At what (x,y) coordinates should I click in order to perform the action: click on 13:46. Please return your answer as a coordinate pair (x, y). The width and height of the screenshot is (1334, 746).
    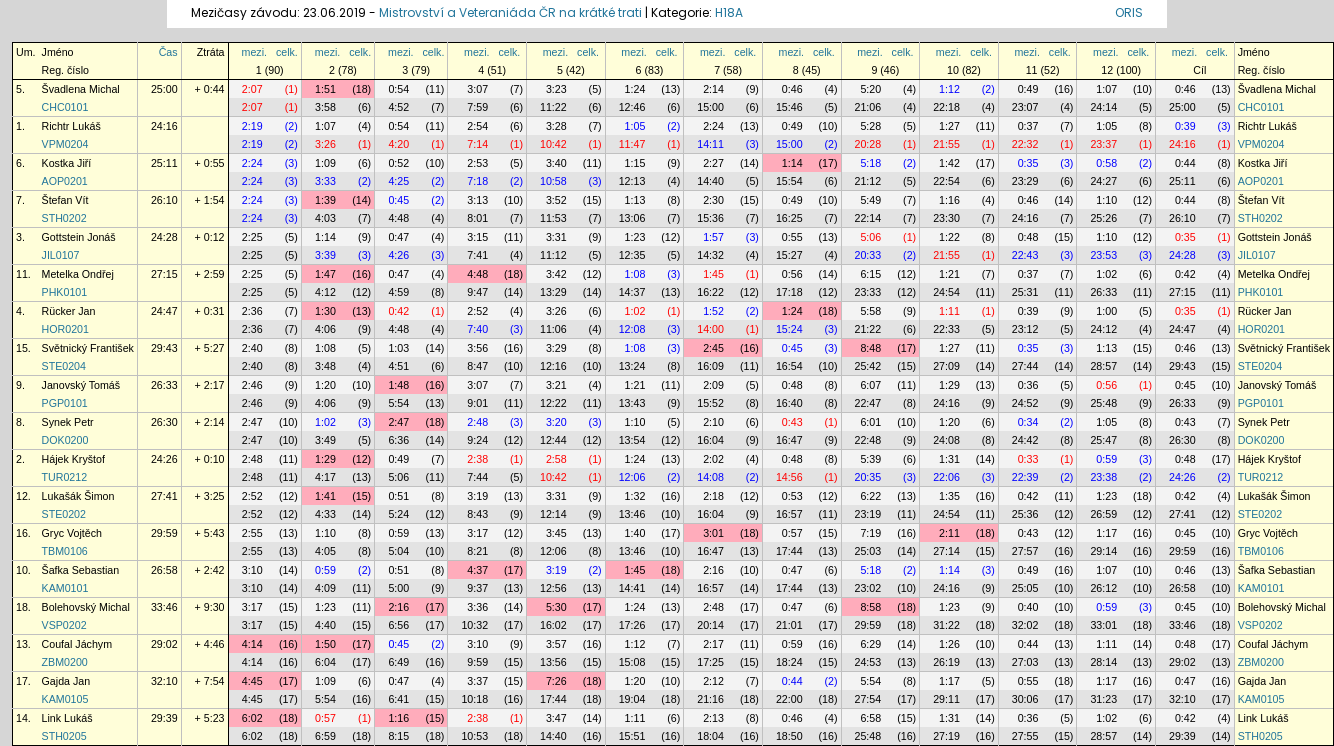
    Looking at the image, I should click on (632, 514).